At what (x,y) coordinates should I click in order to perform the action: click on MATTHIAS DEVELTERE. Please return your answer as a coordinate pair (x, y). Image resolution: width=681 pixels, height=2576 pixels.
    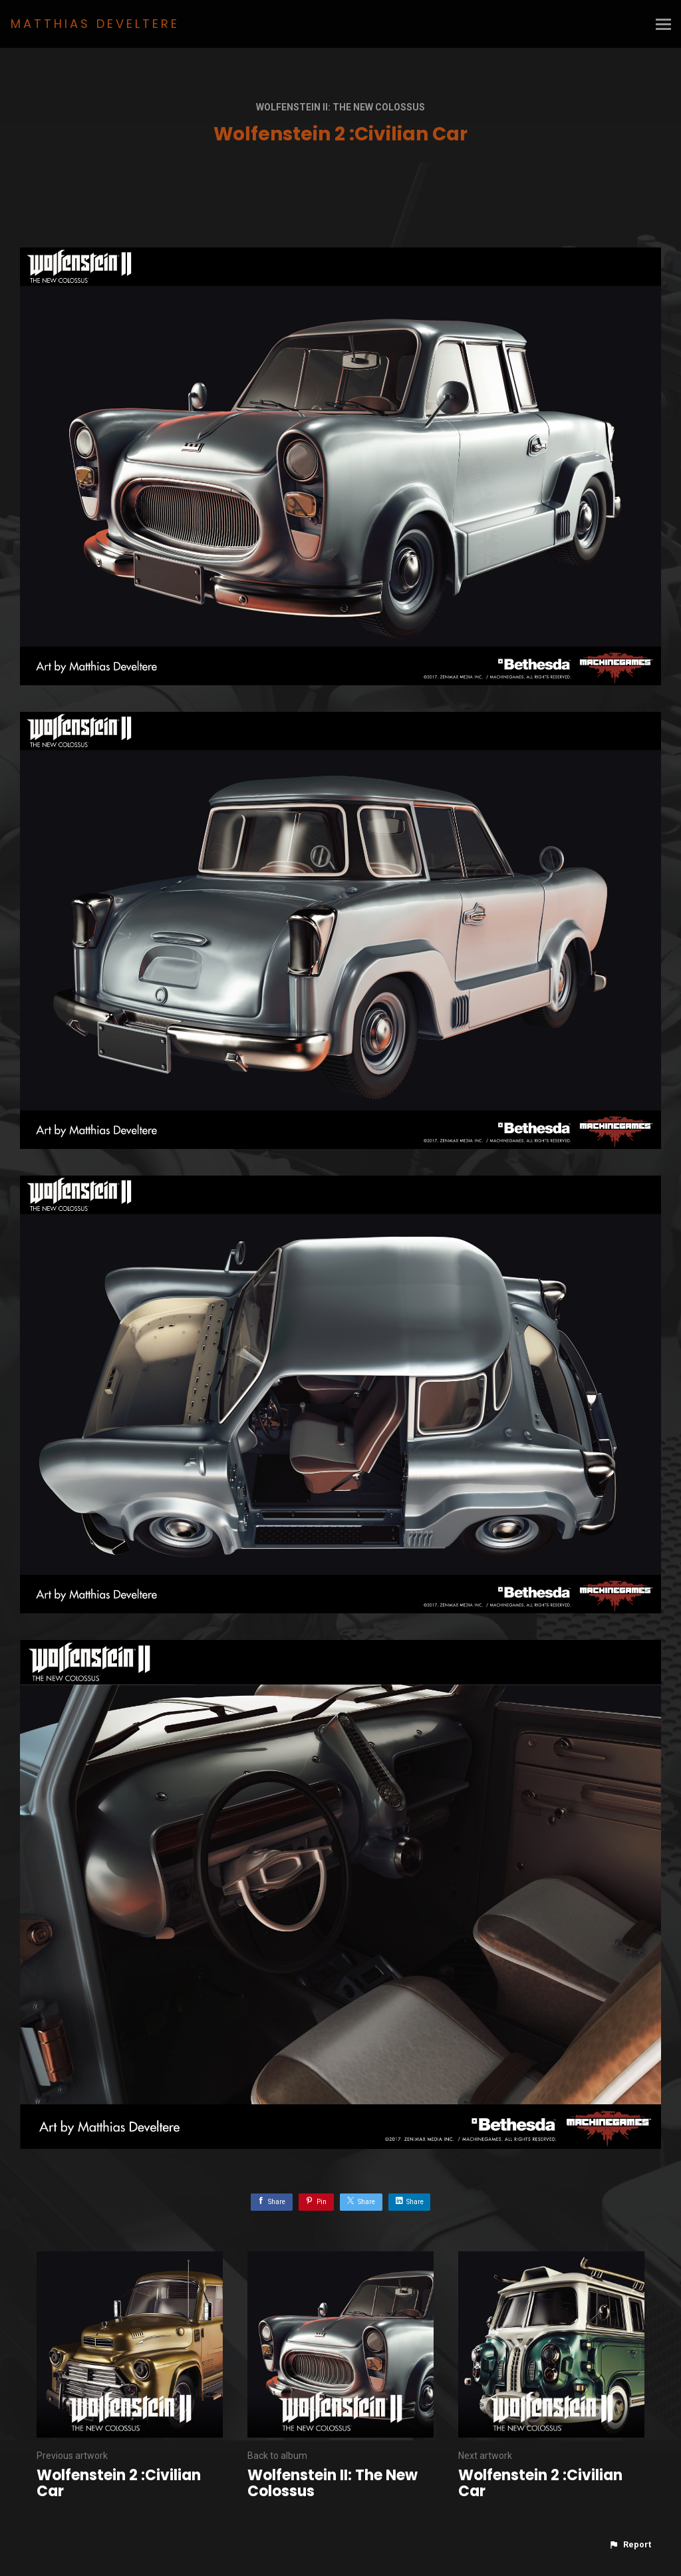
    Looking at the image, I should click on (95, 23).